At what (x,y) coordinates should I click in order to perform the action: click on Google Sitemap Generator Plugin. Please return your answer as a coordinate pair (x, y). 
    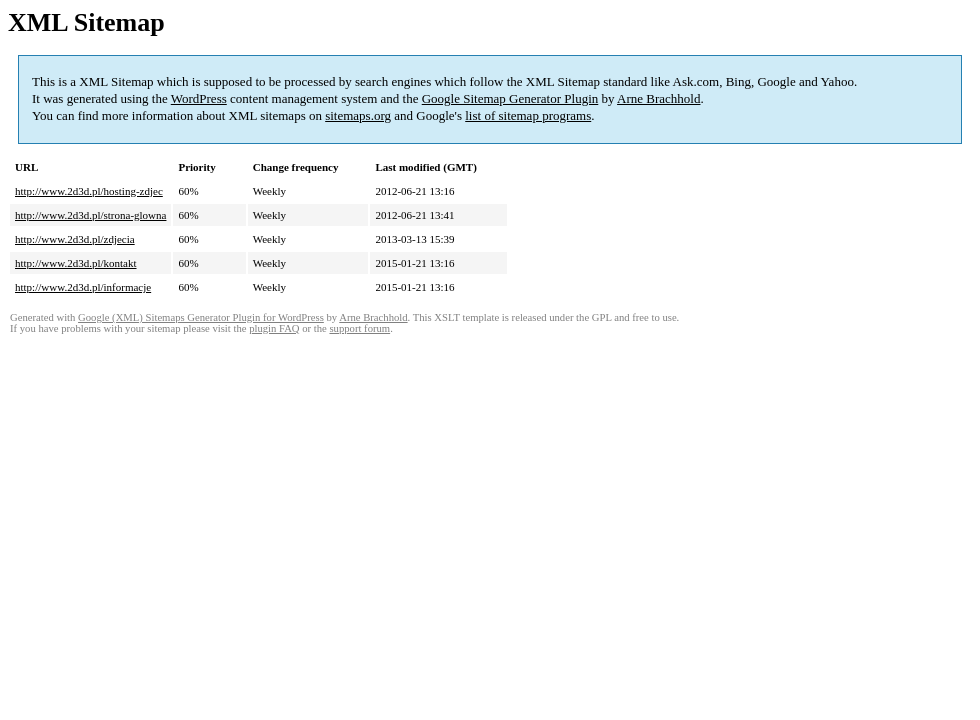
    Looking at the image, I should click on (510, 98).